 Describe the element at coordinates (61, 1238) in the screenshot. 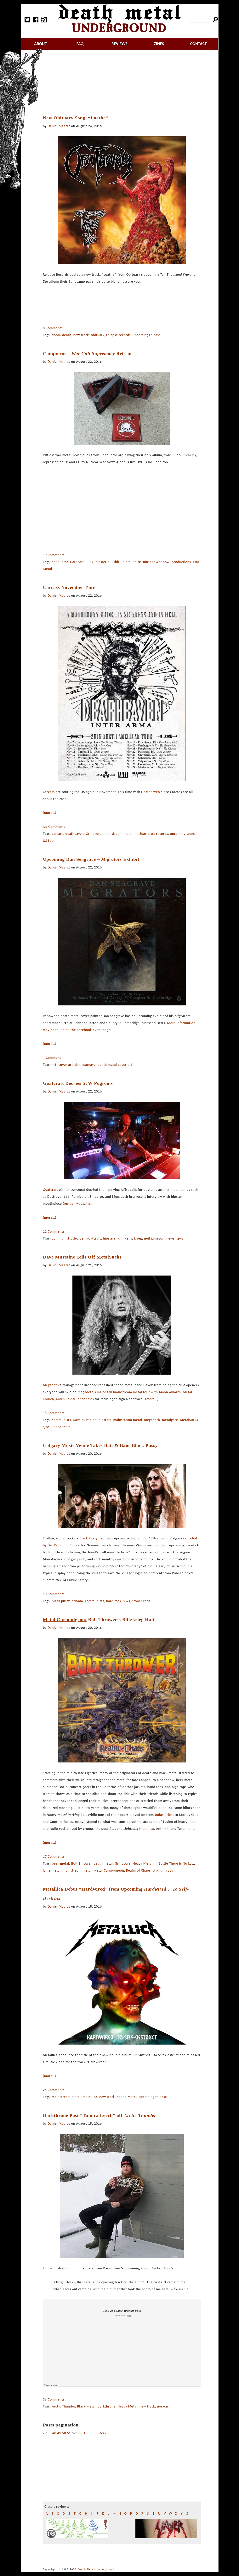

I see `communists` at that location.